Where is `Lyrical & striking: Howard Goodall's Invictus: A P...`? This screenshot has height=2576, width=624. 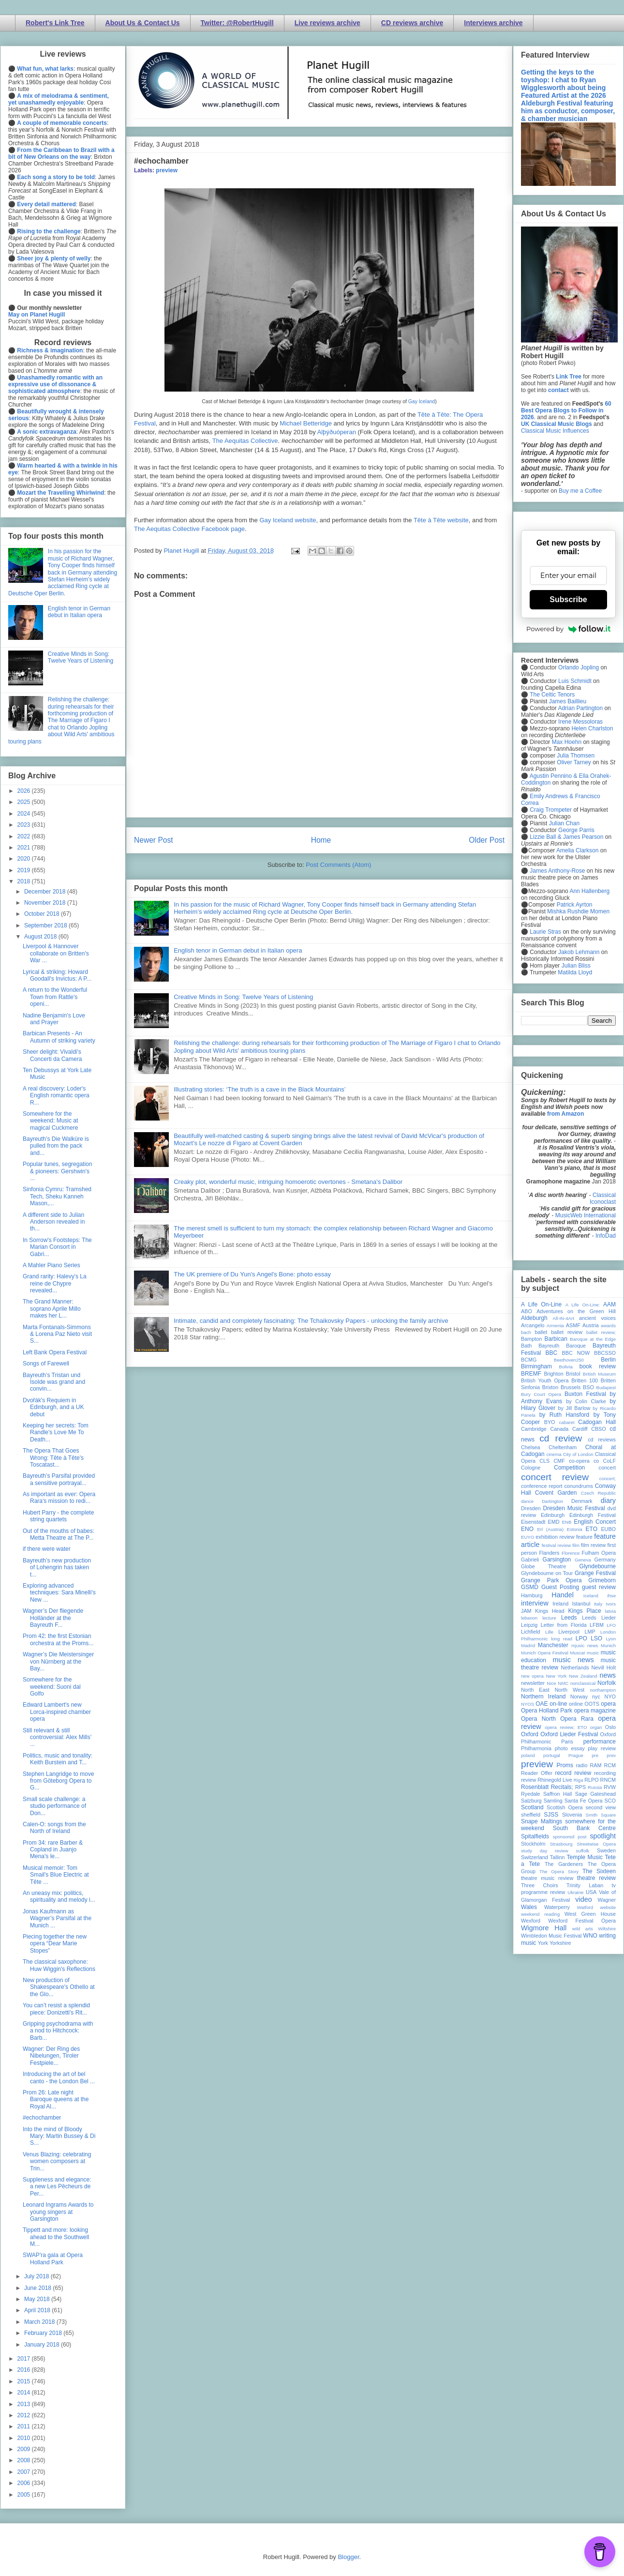 Lyrical & striking: Howard Goodall's Invictus: A P... is located at coordinates (57, 975).